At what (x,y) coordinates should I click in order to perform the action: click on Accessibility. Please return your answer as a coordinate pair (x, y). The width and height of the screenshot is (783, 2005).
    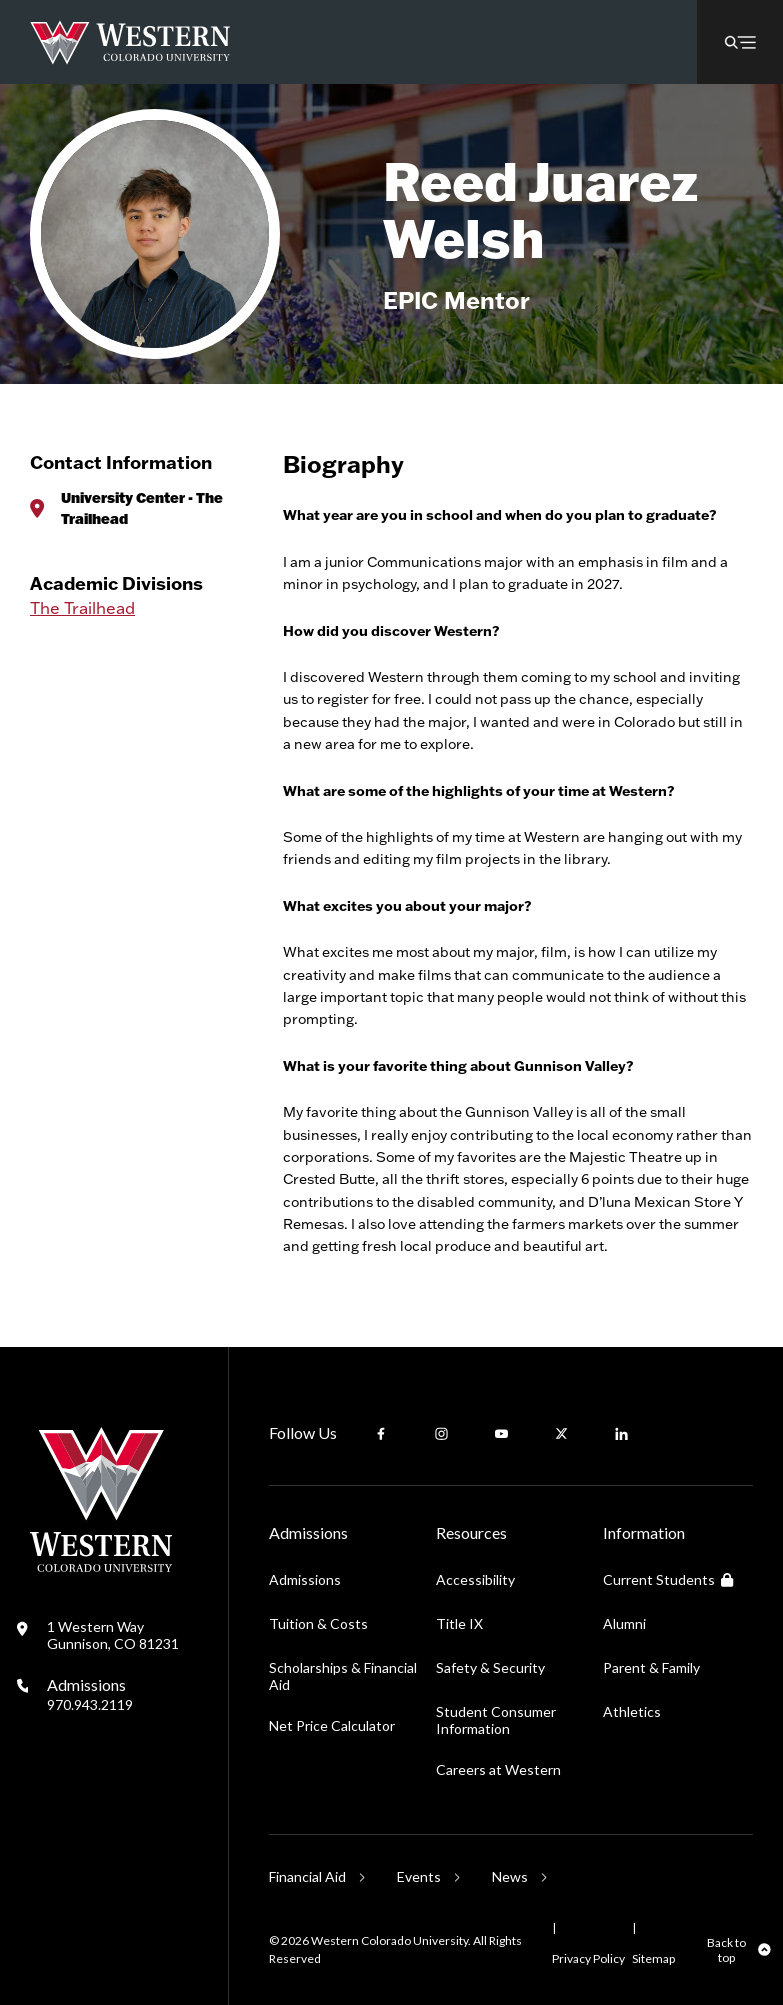
    Looking at the image, I should click on (475, 1579).